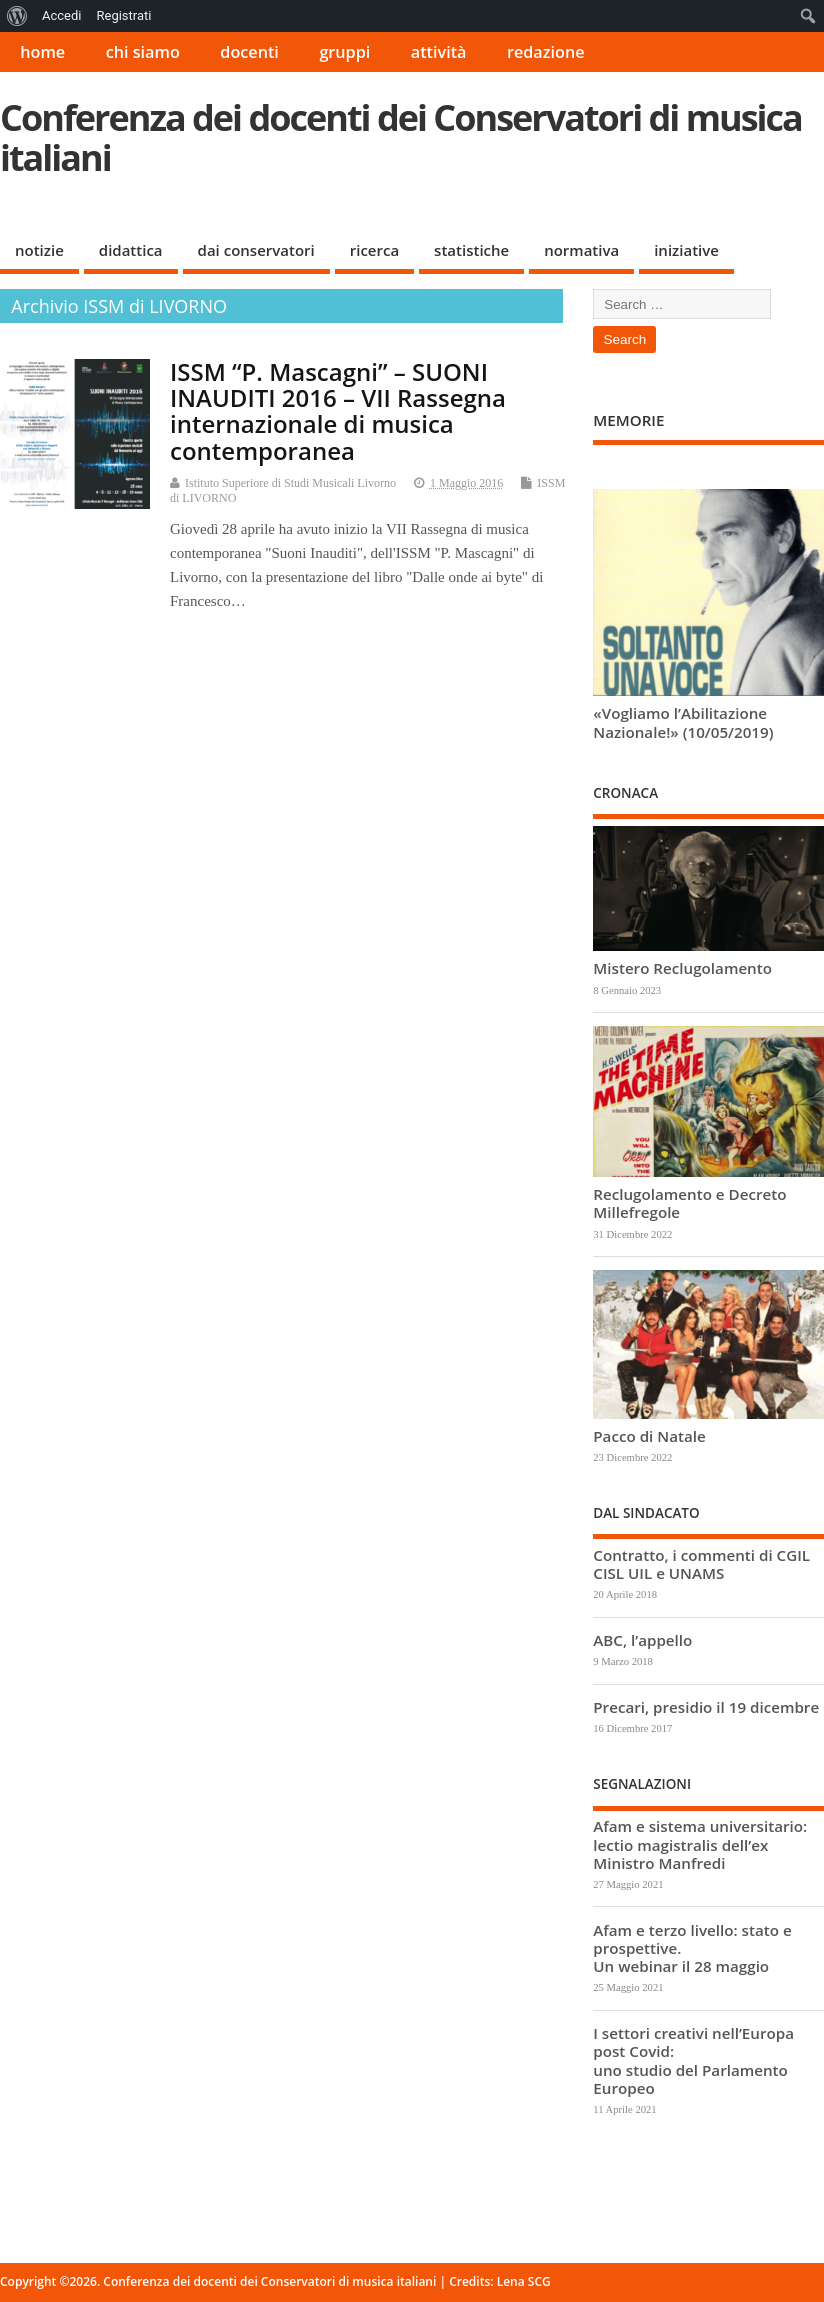 This screenshot has width=824, height=2302. What do you see at coordinates (581, 250) in the screenshot?
I see `normativa` at bounding box center [581, 250].